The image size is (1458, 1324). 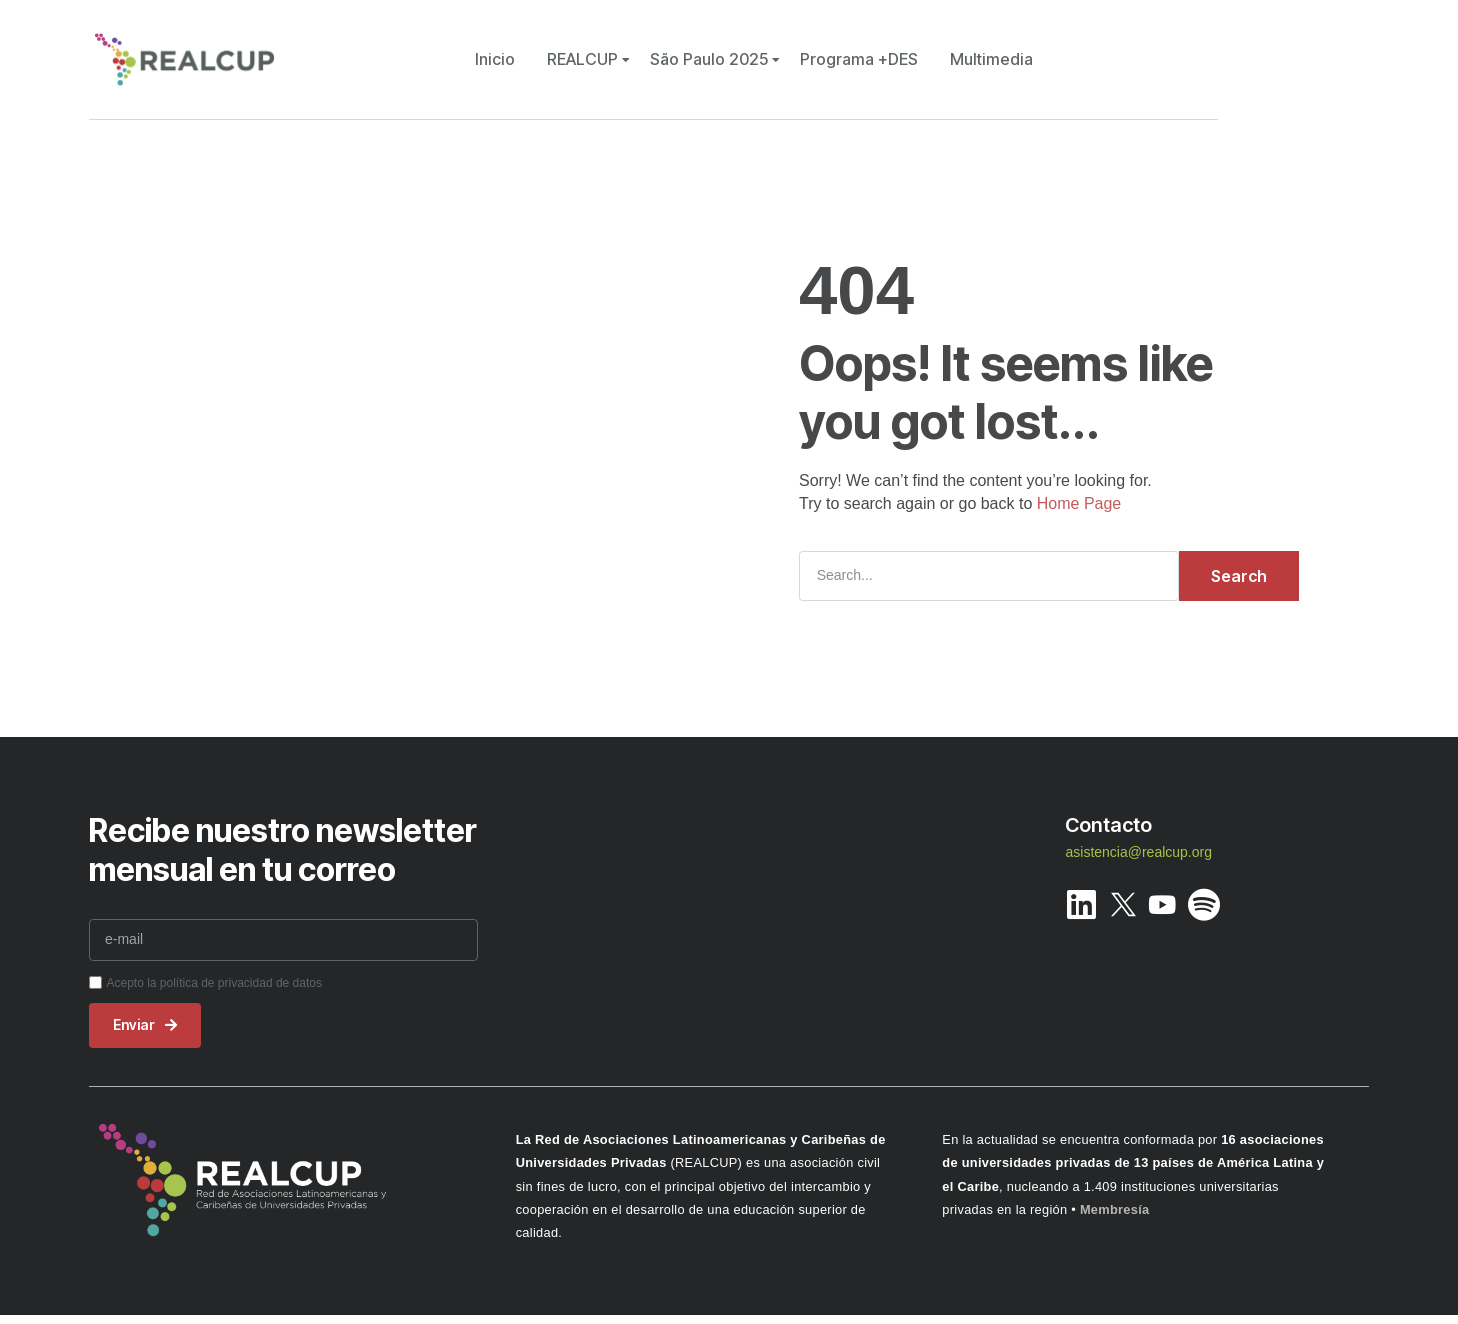 I want to click on Multimedia, so click(x=991, y=59).